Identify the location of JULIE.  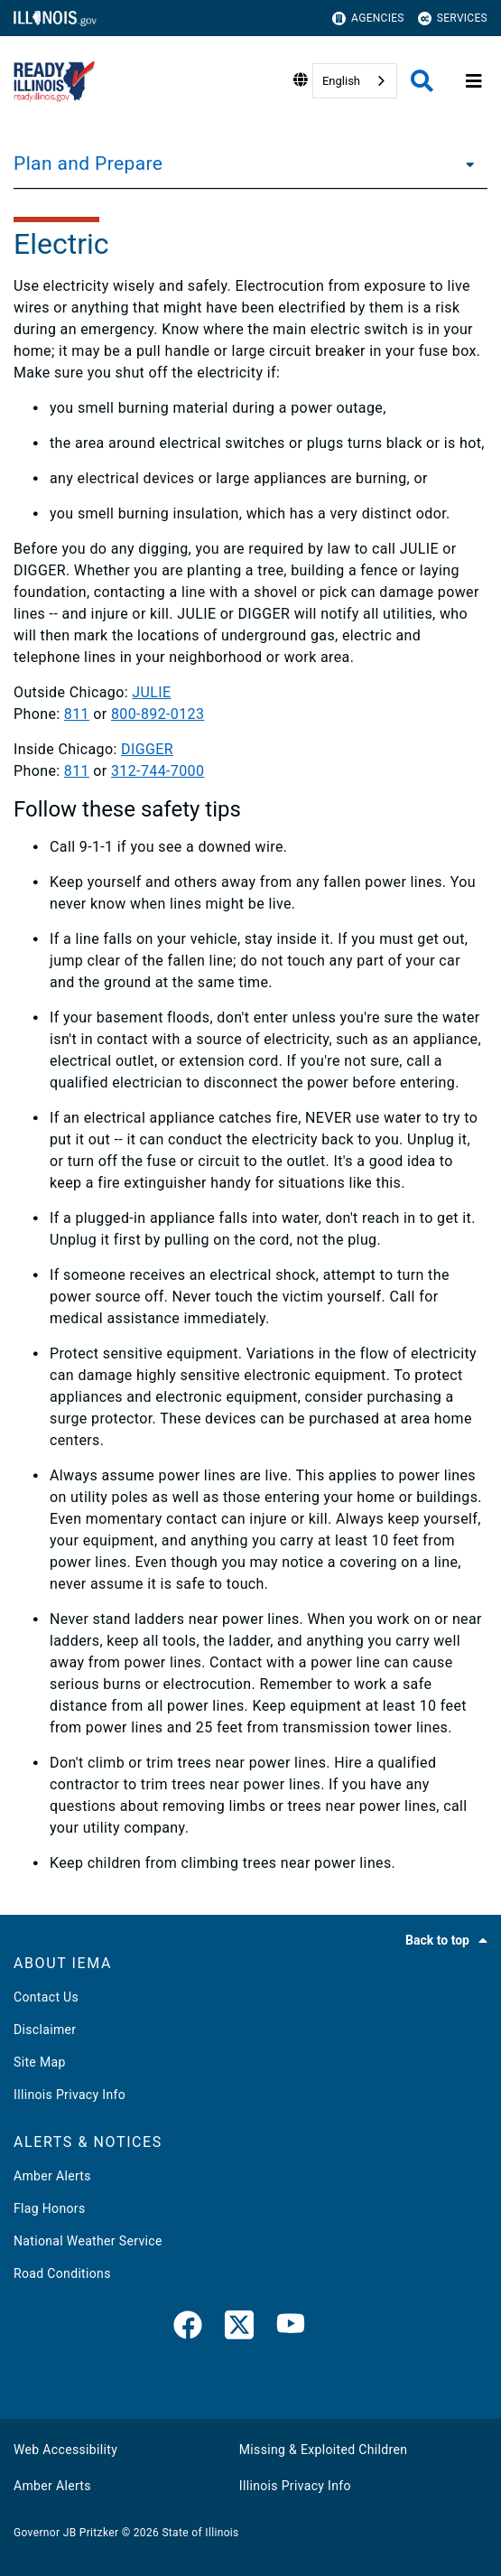
(151, 692).